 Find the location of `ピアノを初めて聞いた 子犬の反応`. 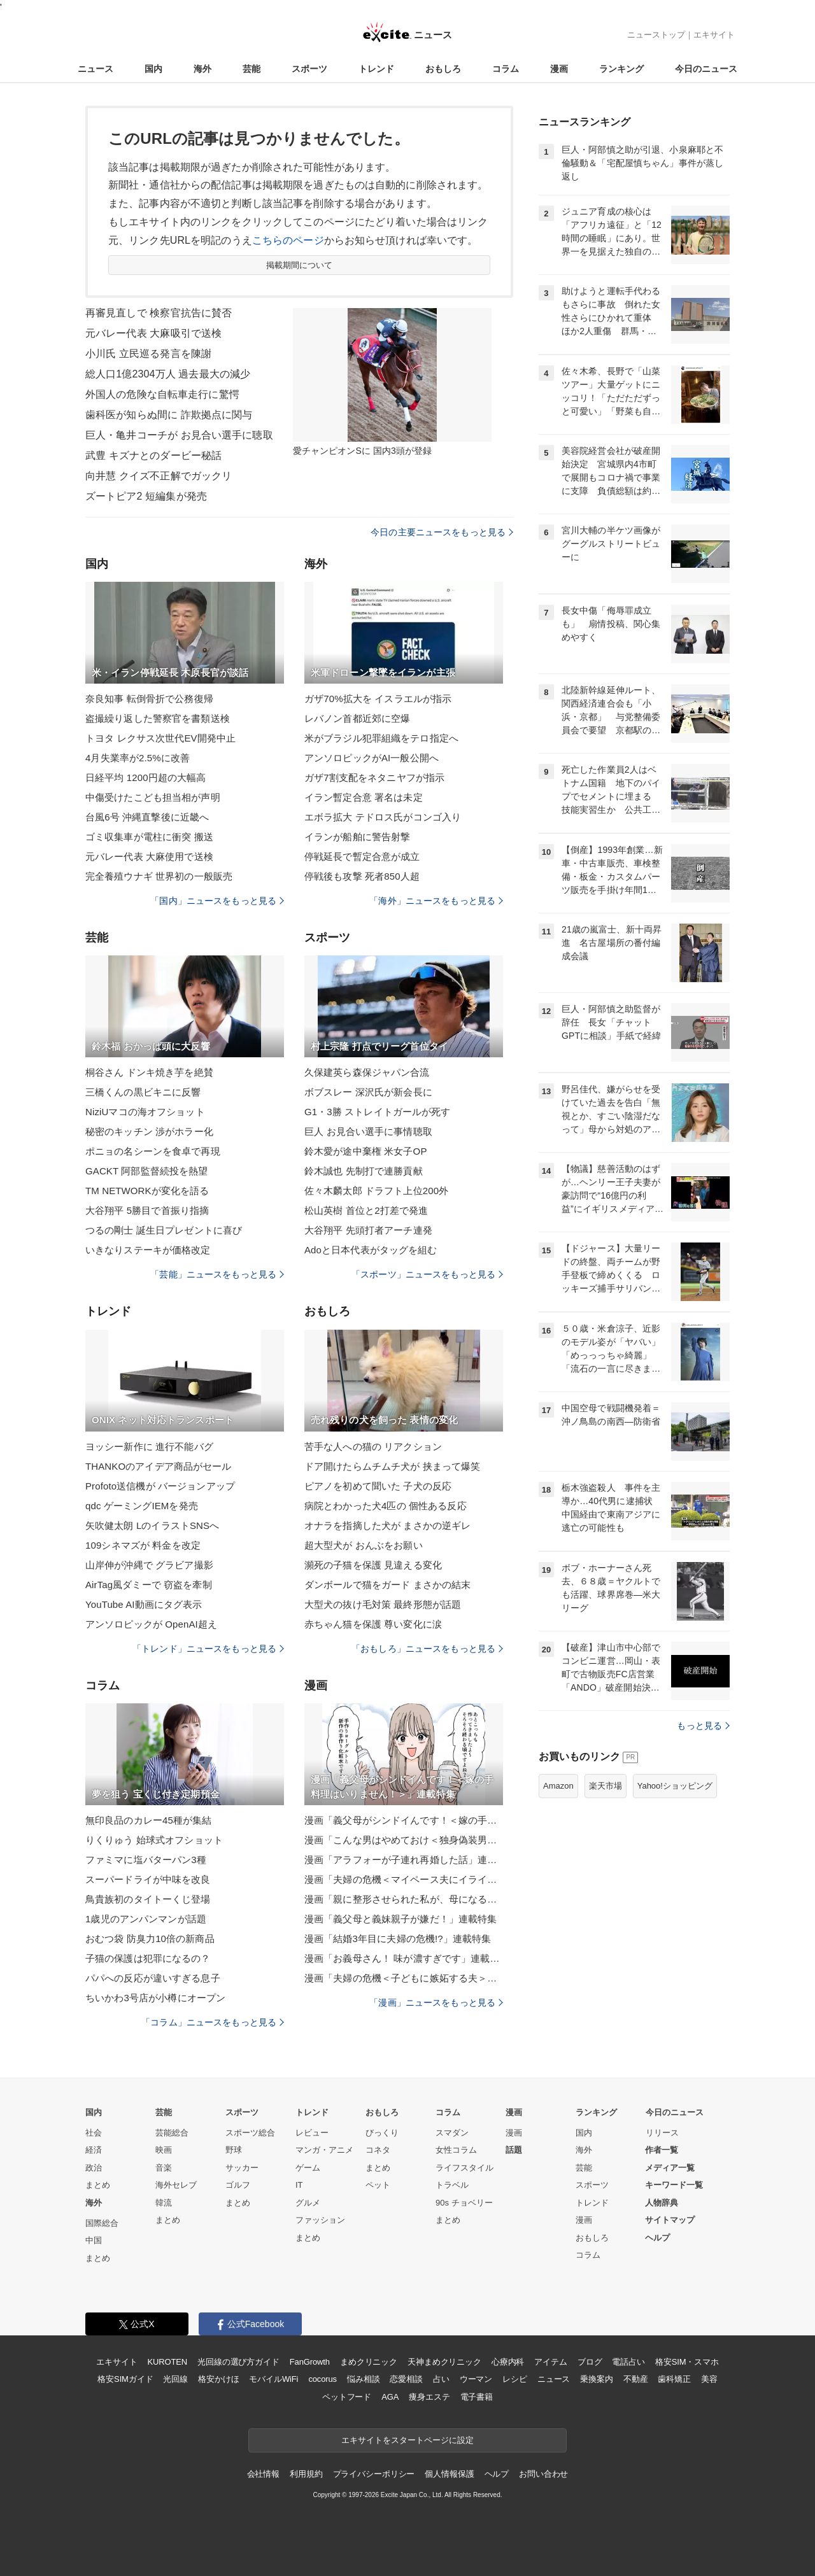

ピアノを初めて聞いた 子犬の反応 is located at coordinates (377, 1486).